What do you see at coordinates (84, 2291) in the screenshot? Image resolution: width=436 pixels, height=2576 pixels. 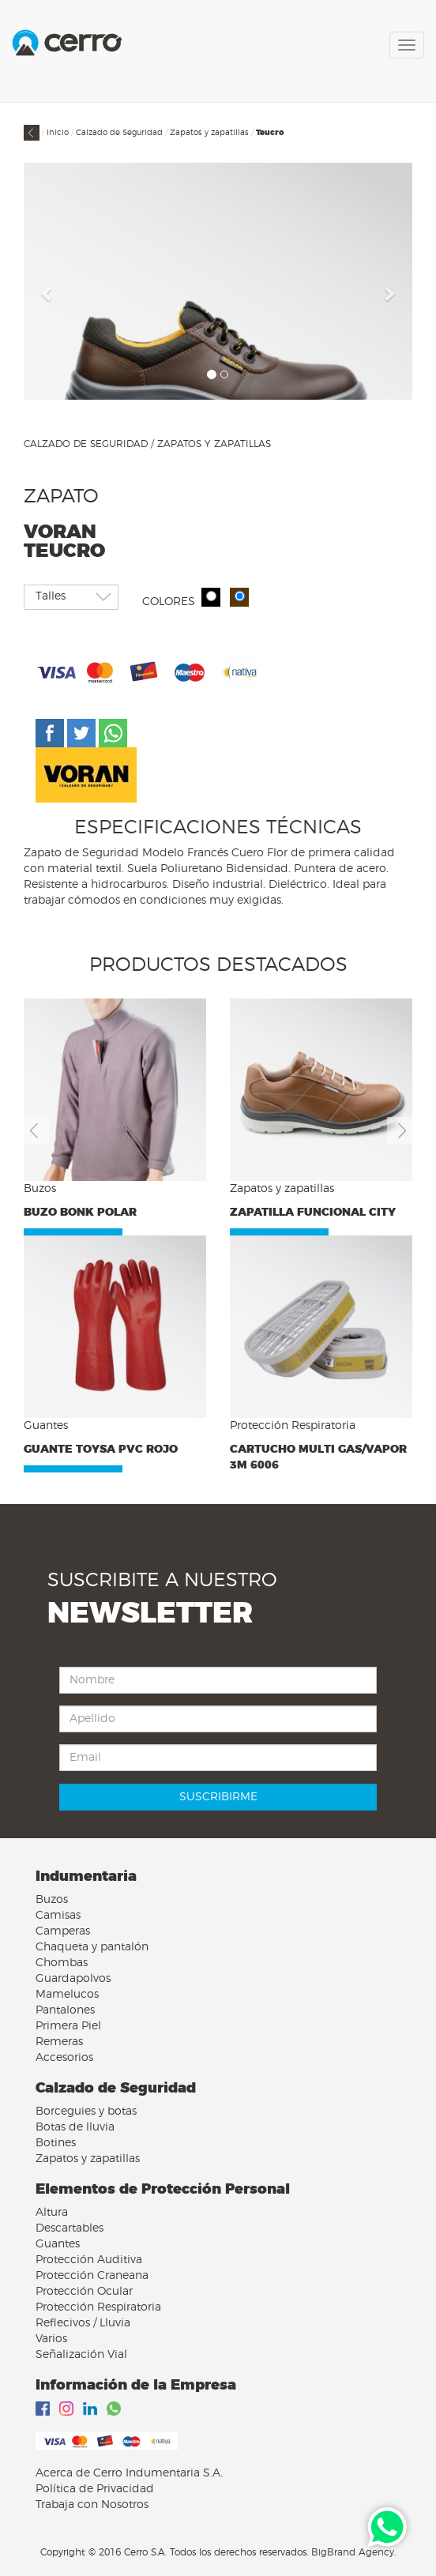 I see `Protección Ocular` at bounding box center [84, 2291].